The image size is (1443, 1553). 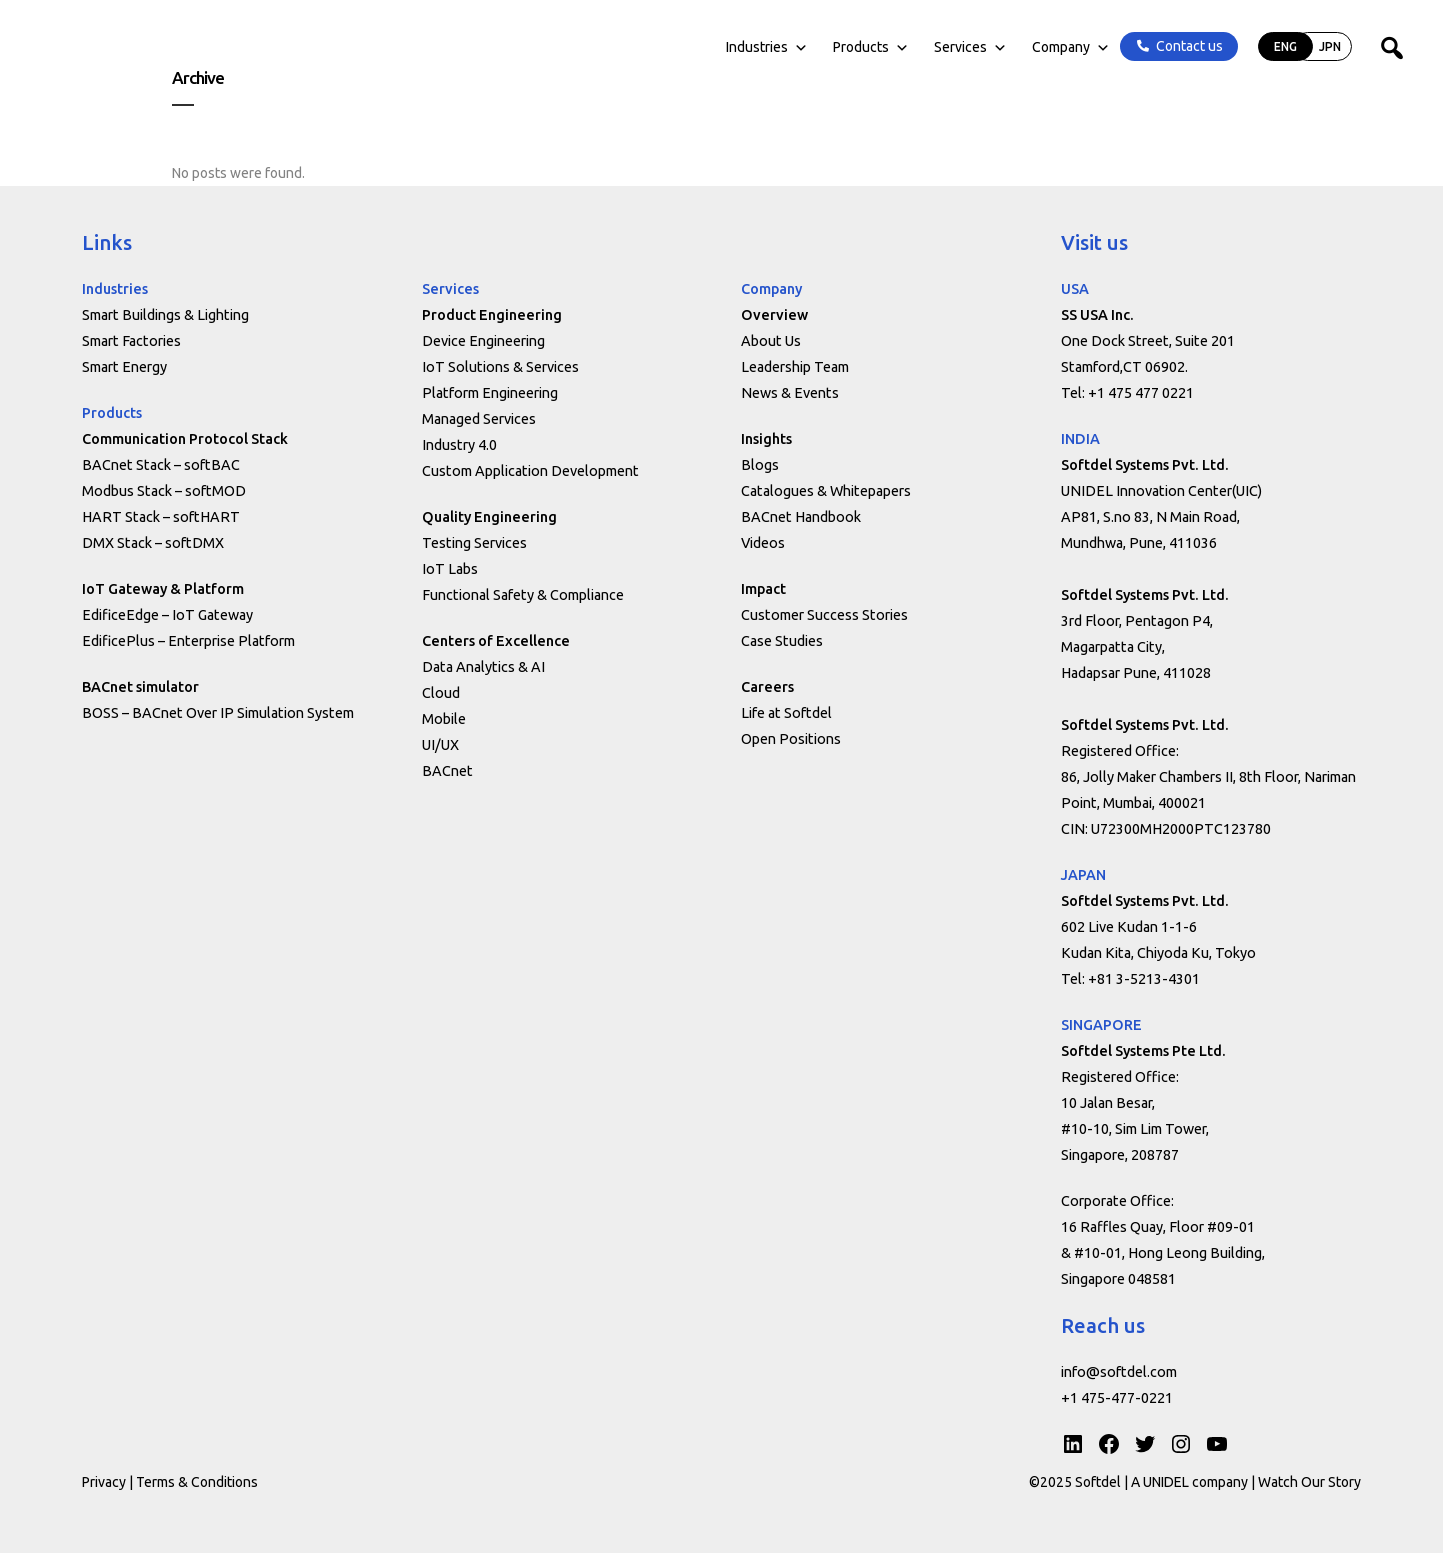 I want to click on Industries, so click(x=721, y=63).